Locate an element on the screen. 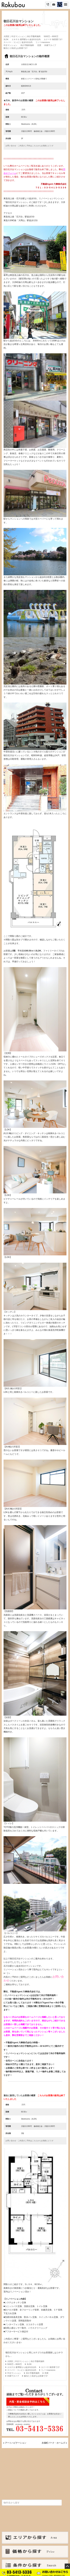 This screenshot has height=2576, width=70. アートハビテーション is located at coordinates (15, 2443).